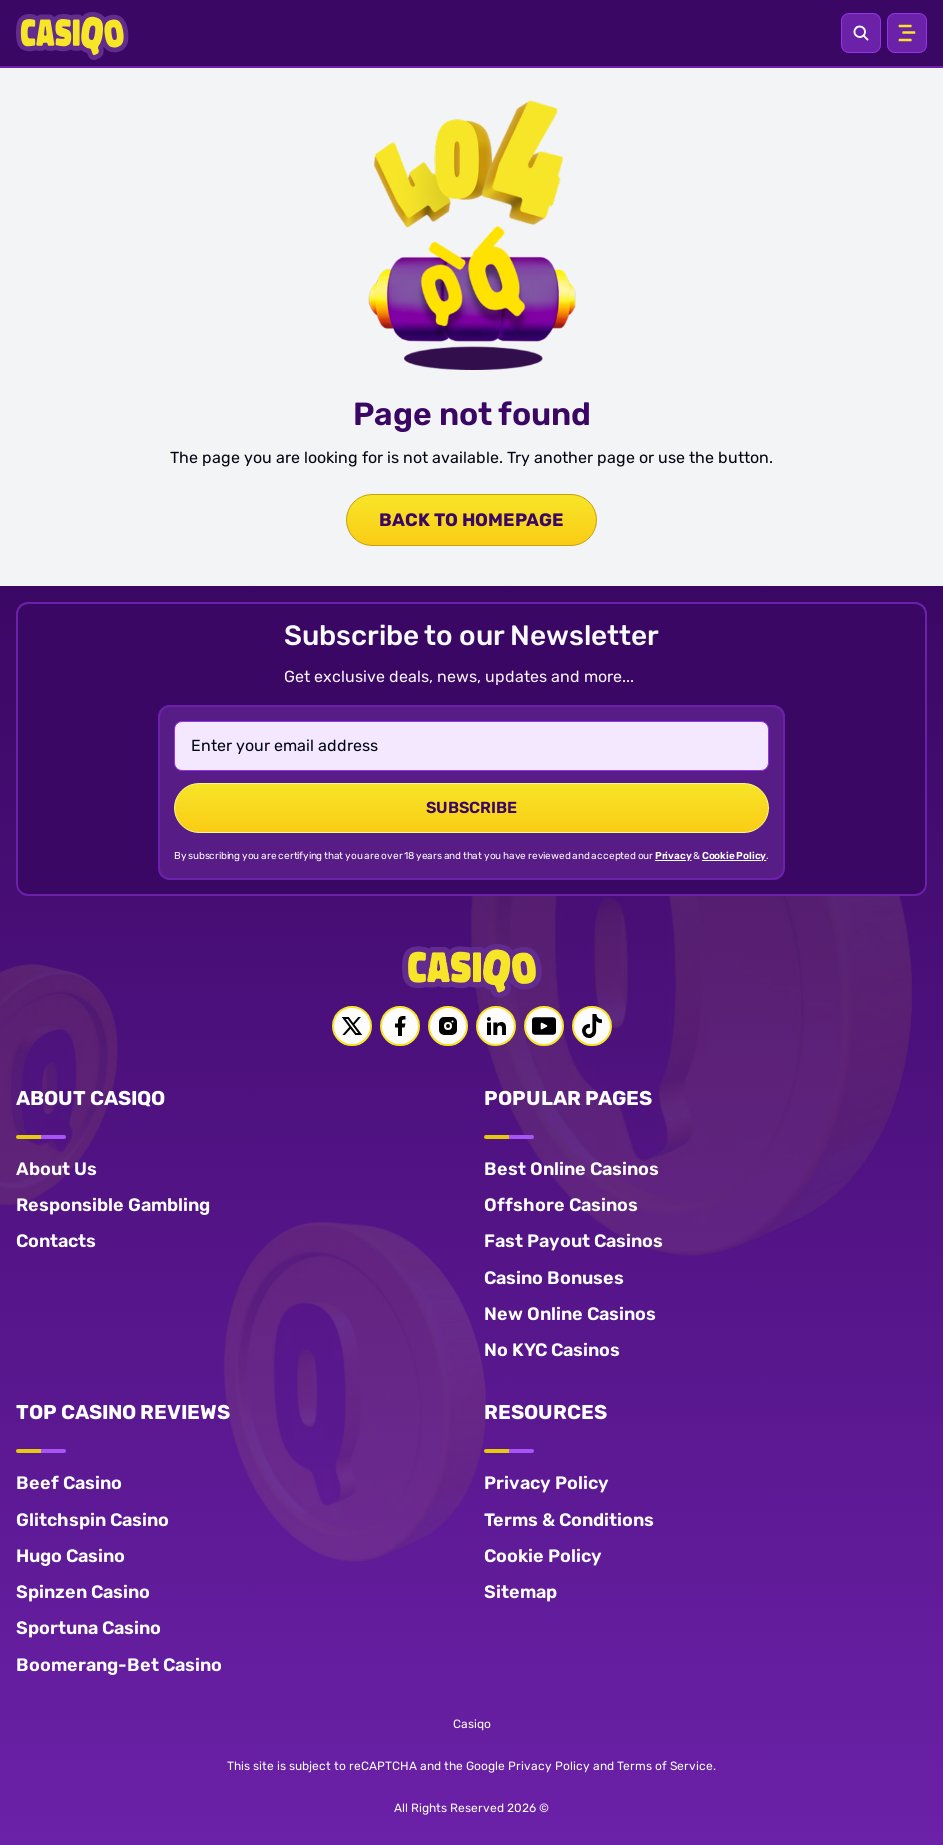 The width and height of the screenshot is (943, 1845). What do you see at coordinates (496, 1026) in the screenshot?
I see `[Linkedin link]` at bounding box center [496, 1026].